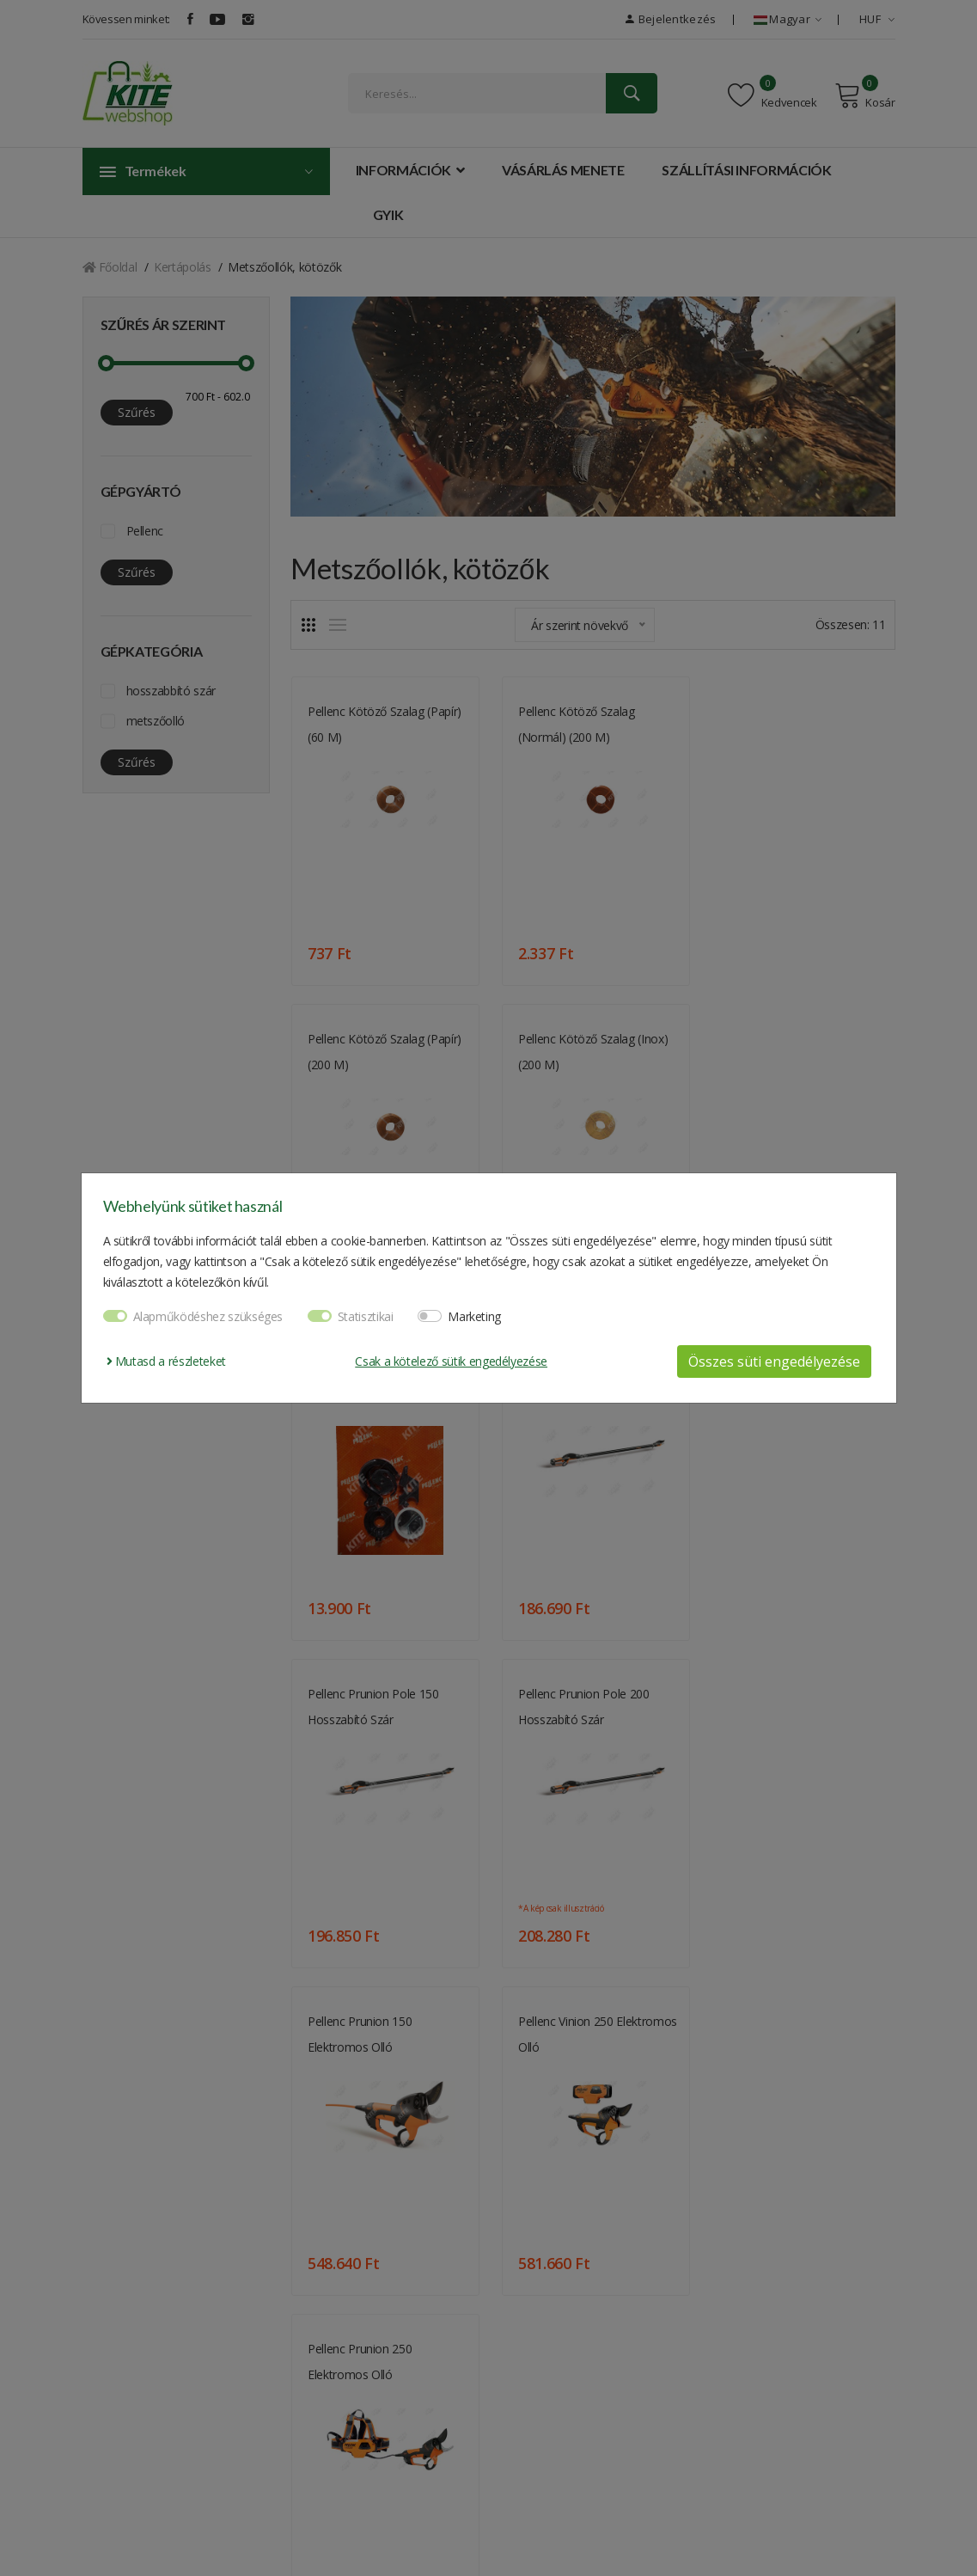  I want to click on Csak a kötelező sütik engedélyezése, so click(451, 1361).